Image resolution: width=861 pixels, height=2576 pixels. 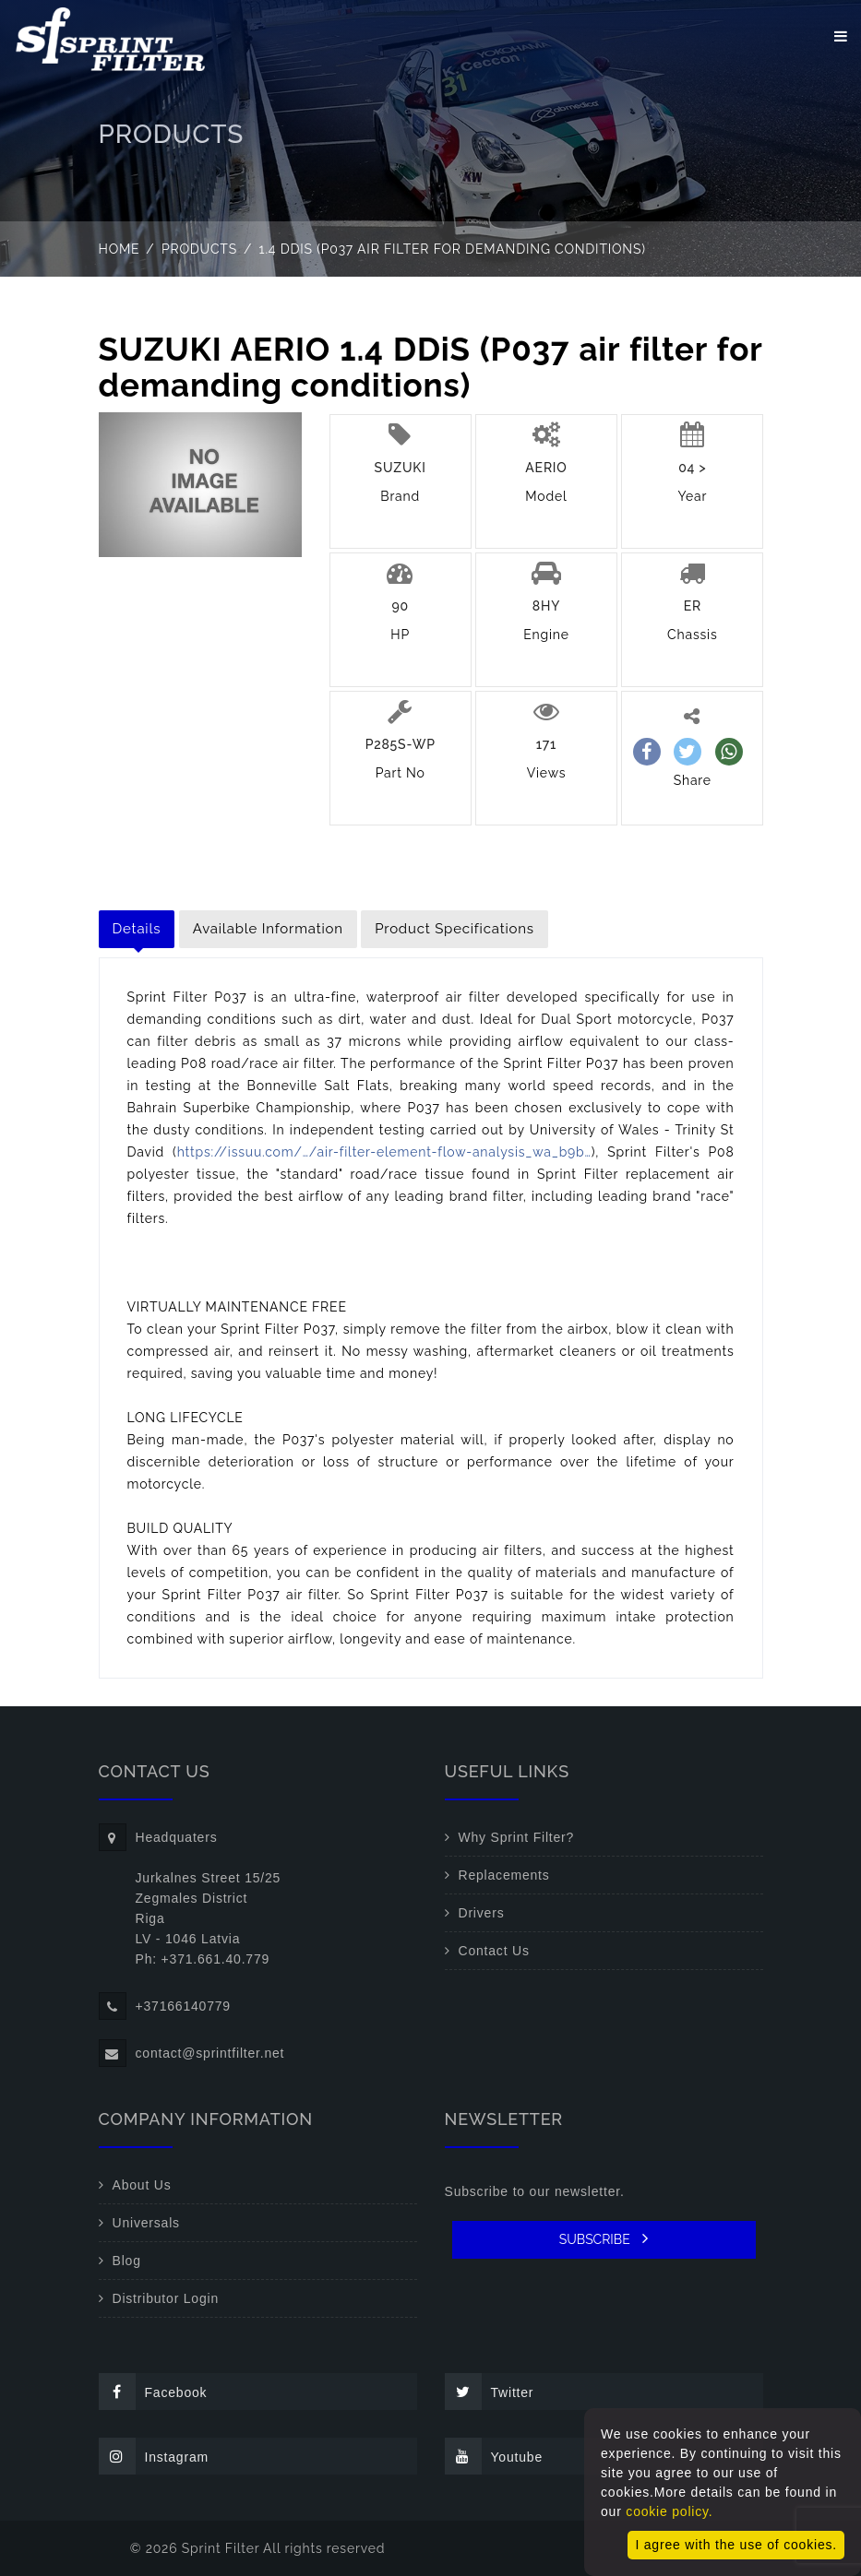 What do you see at coordinates (268, 928) in the screenshot?
I see `Available Information` at bounding box center [268, 928].